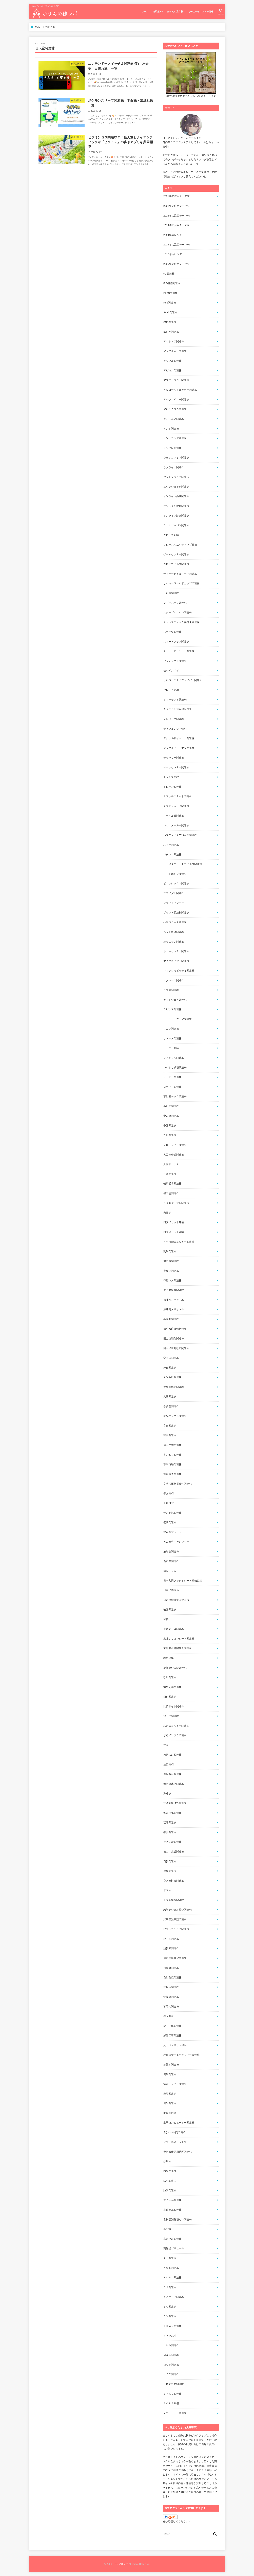 Image resolution: width=254 pixels, height=2576 pixels. What do you see at coordinates (172, 786) in the screenshot?
I see `ドローン関連株` at bounding box center [172, 786].